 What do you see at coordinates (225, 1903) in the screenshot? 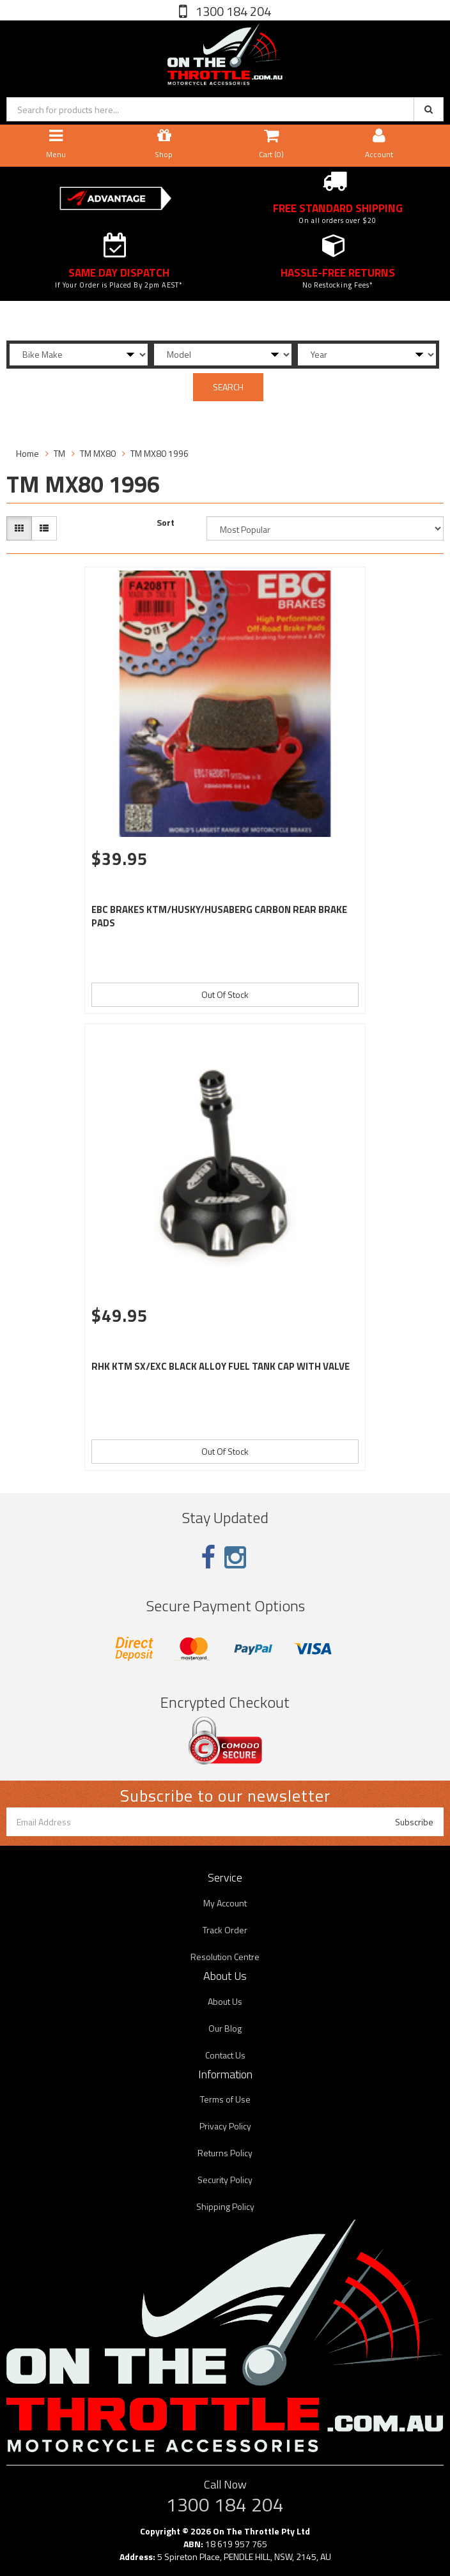
I see `My Account` at bounding box center [225, 1903].